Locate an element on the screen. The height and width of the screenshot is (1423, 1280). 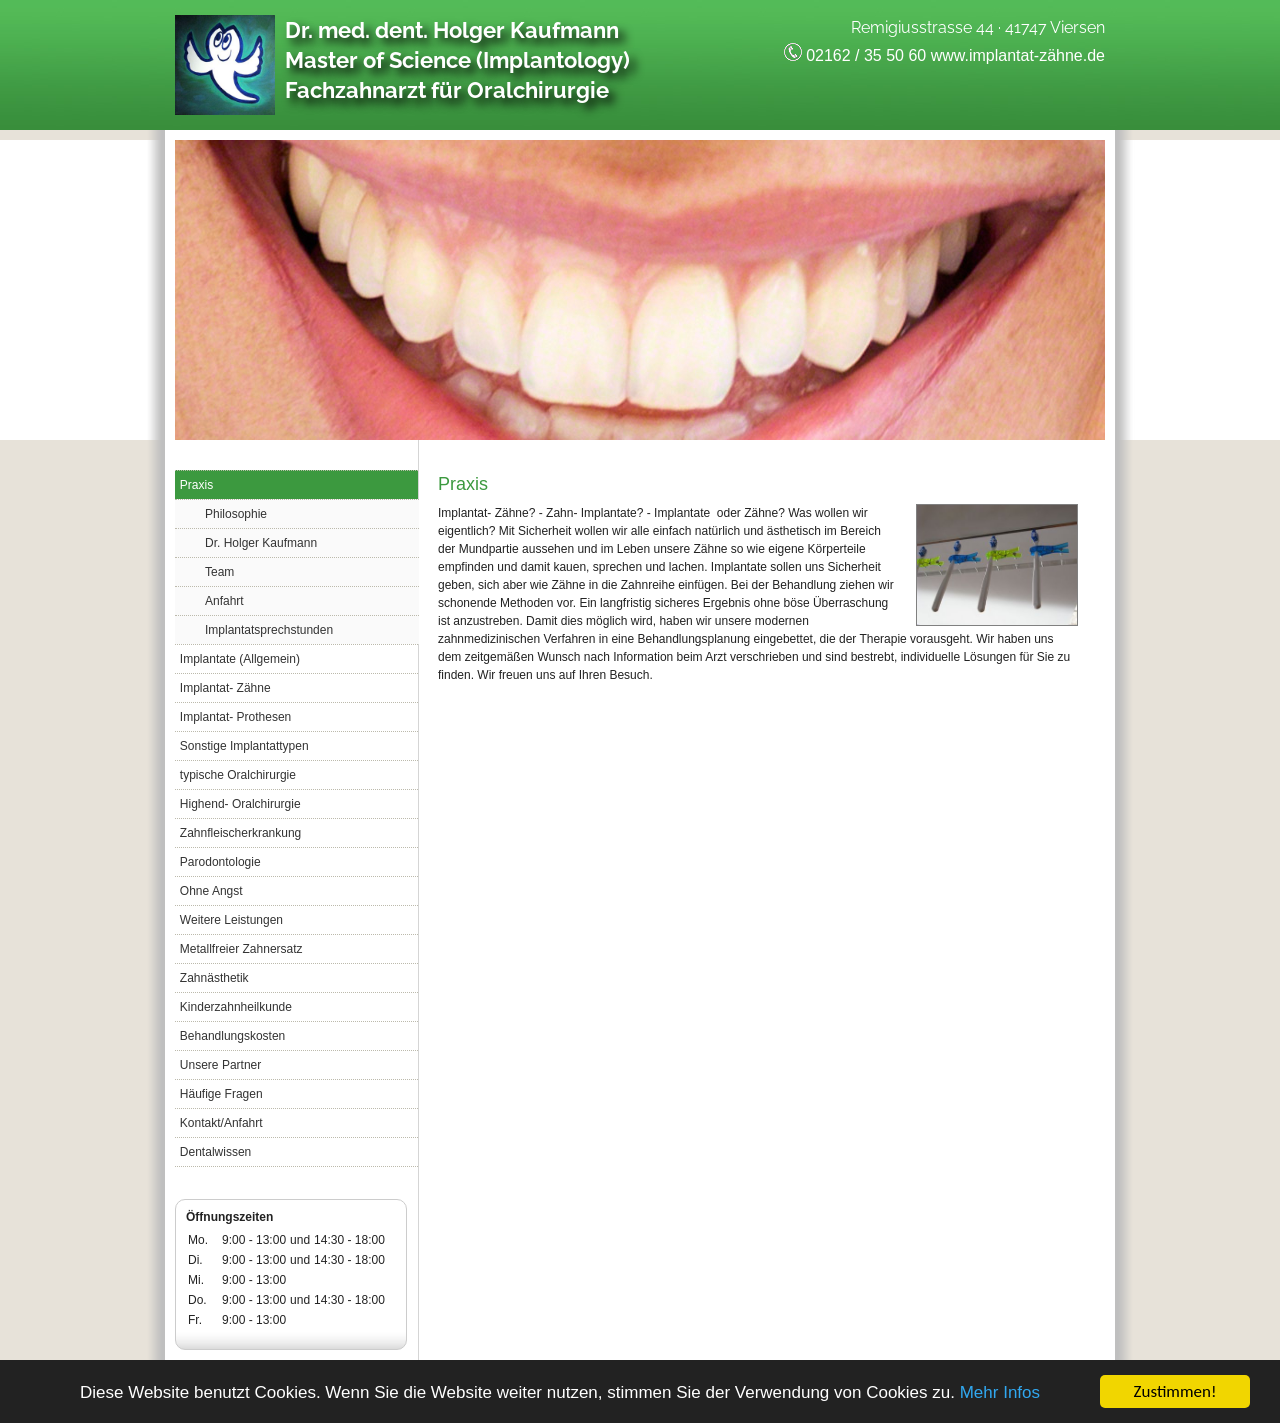
Mehr Infos is located at coordinates (1000, 1392).